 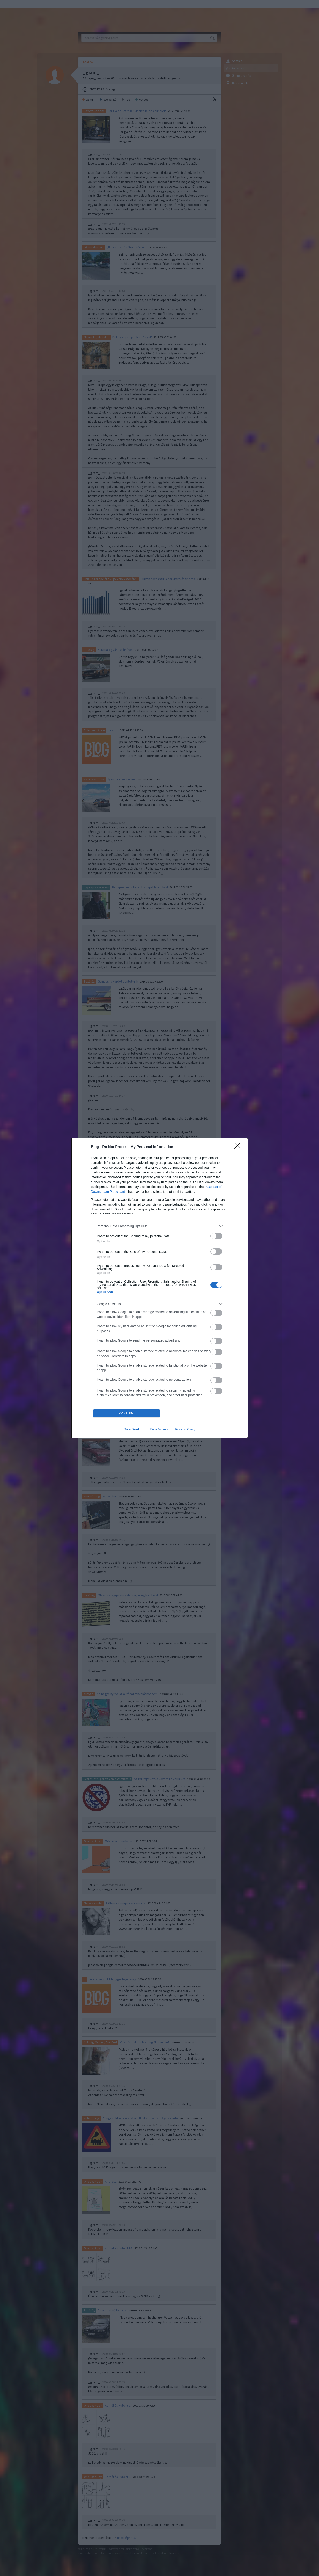 What do you see at coordinates (133, 1429) in the screenshot?
I see `Data Deletion` at bounding box center [133, 1429].